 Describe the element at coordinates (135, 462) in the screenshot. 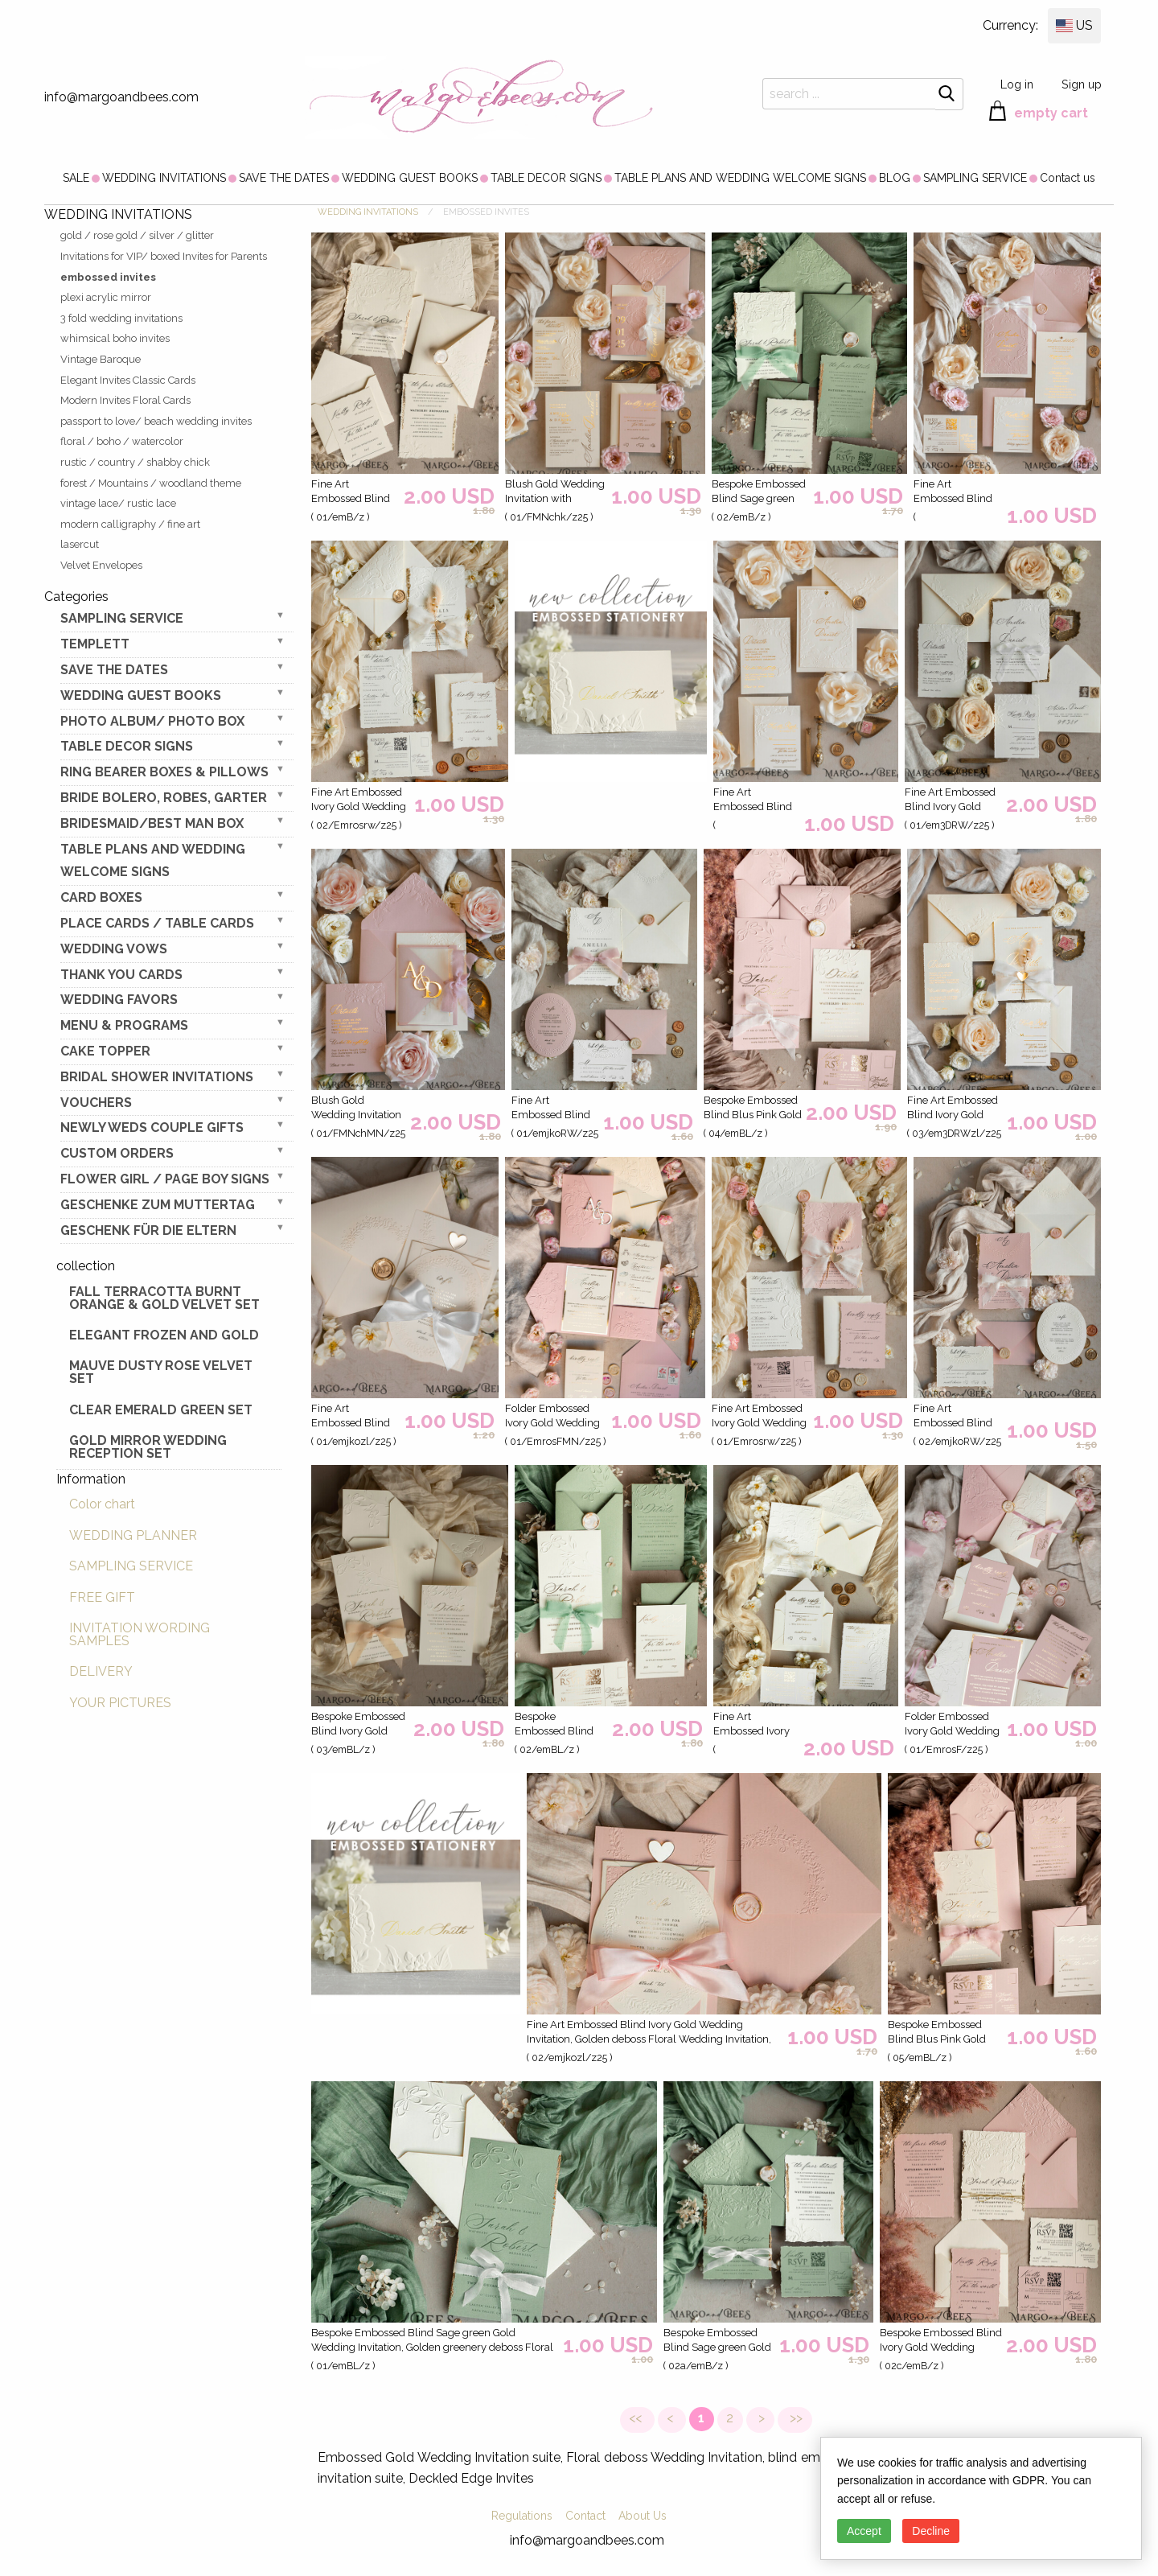

I see `rustic / country / shabby chick` at that location.